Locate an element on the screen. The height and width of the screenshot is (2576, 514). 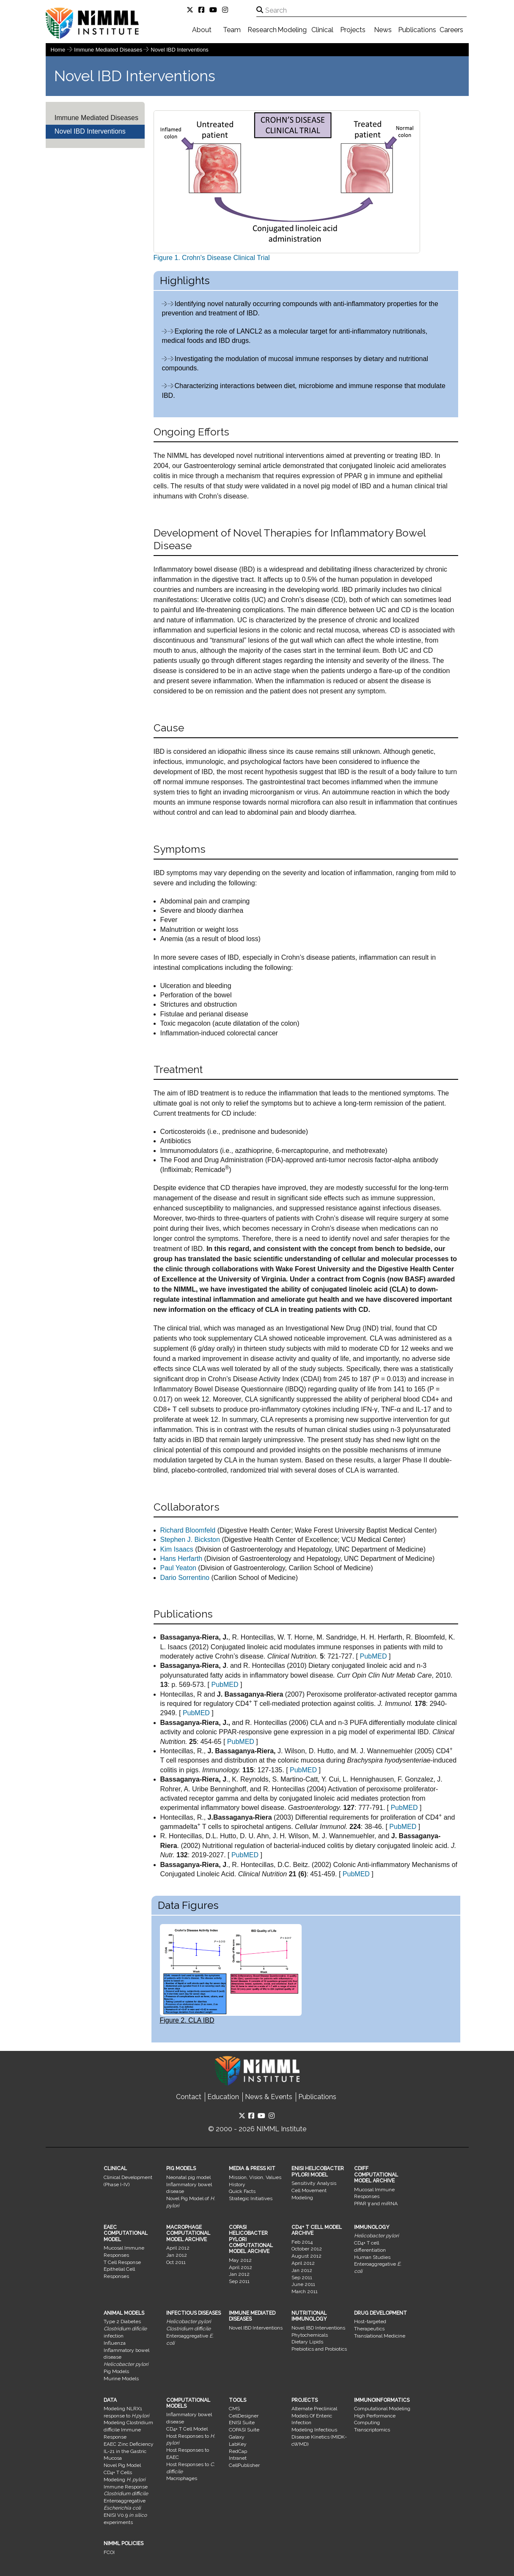
Figure 1. Crohn's Disease Clinical Trial is located at coordinates (287, 185).